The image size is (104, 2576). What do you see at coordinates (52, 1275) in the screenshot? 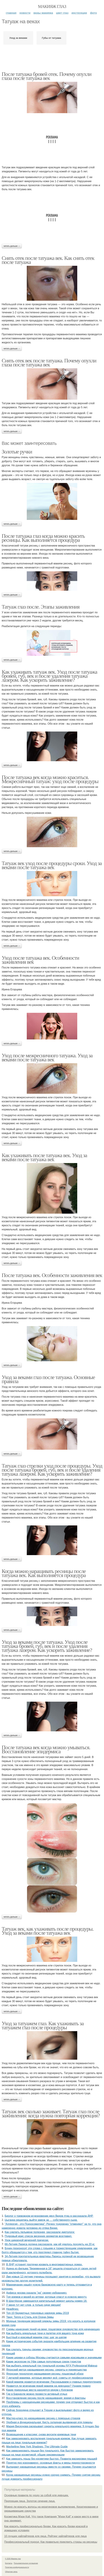
I see `После татуажа век. Особенности заживления век` at bounding box center [52, 1275].